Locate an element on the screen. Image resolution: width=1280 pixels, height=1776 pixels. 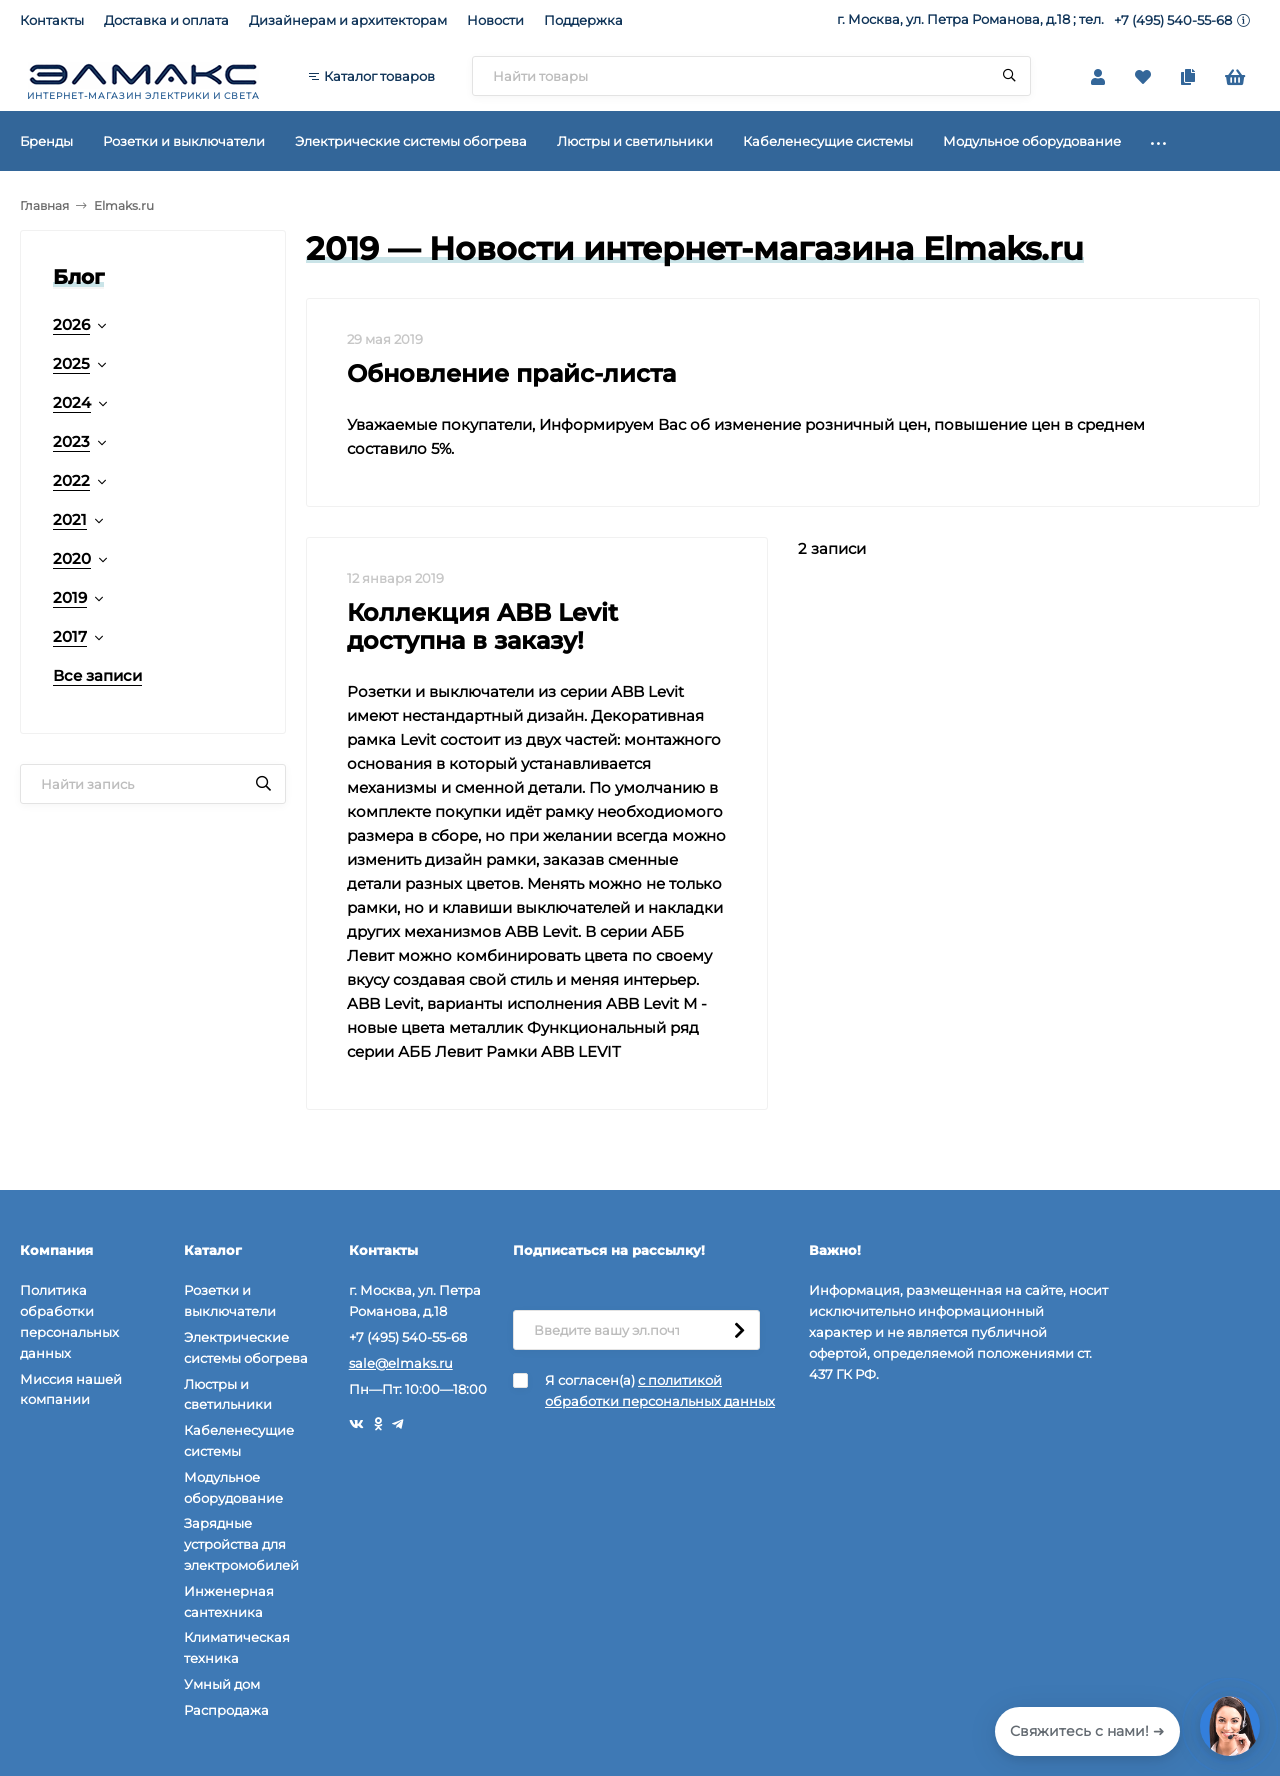
2024 is located at coordinates (72, 402).